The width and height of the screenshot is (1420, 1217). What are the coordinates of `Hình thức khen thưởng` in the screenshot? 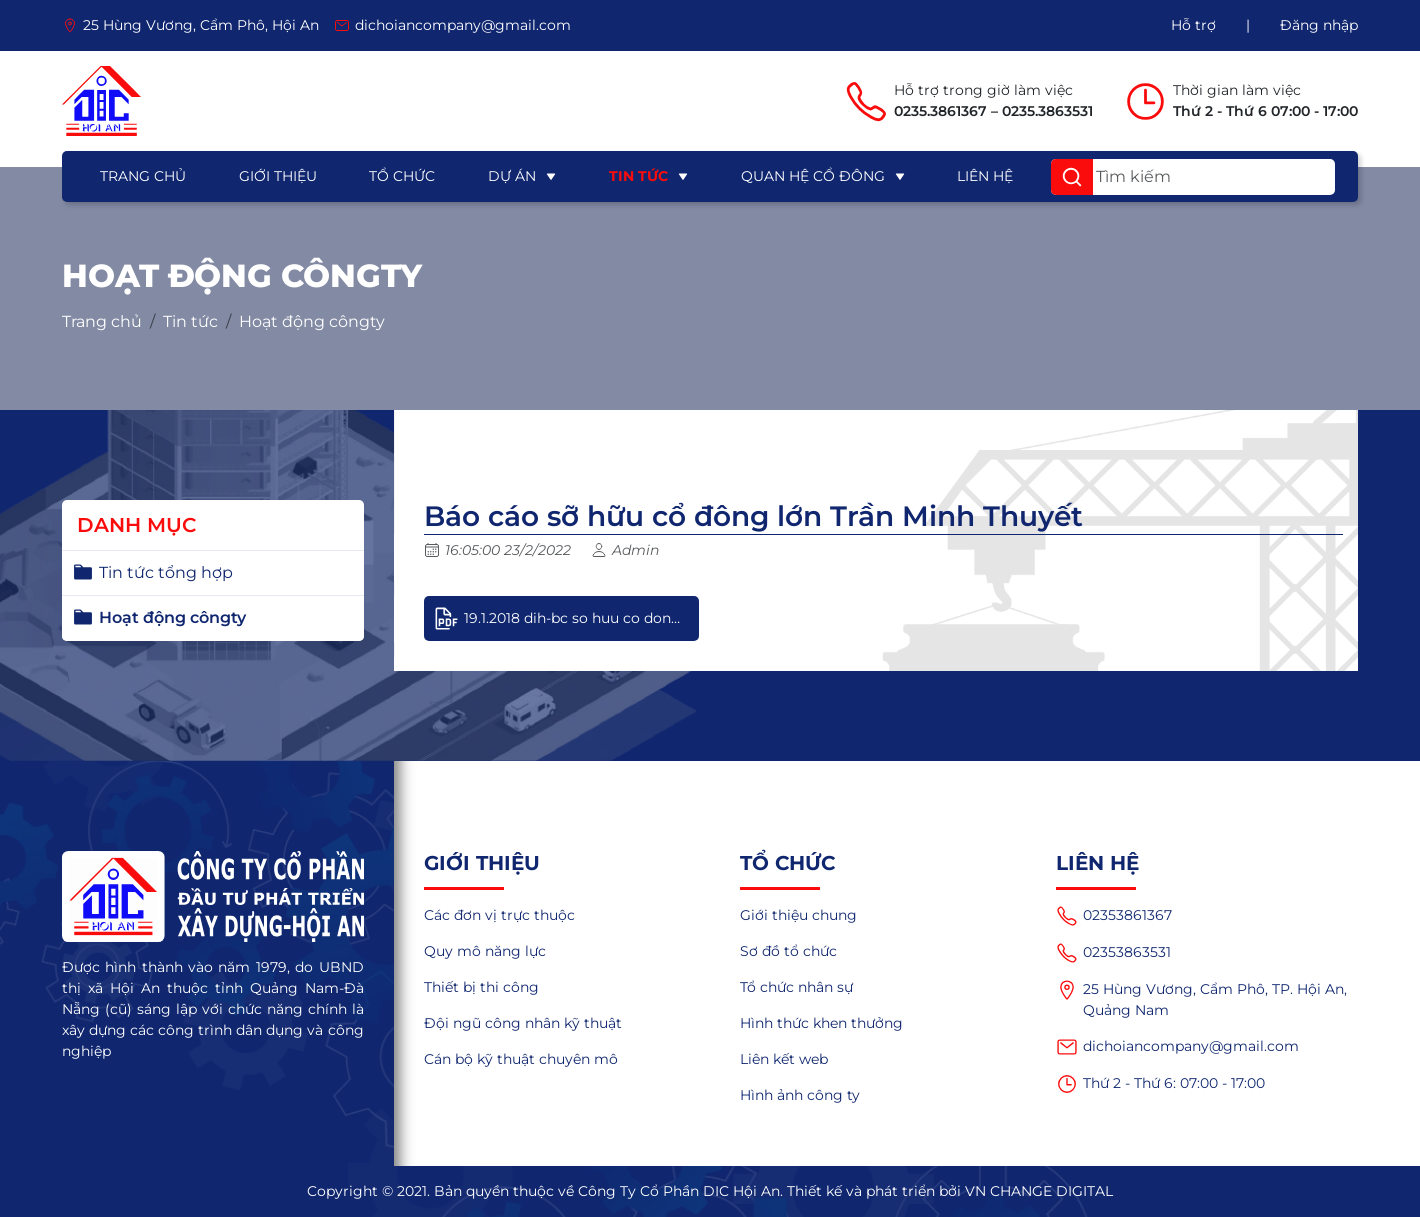 It's located at (821, 1023).